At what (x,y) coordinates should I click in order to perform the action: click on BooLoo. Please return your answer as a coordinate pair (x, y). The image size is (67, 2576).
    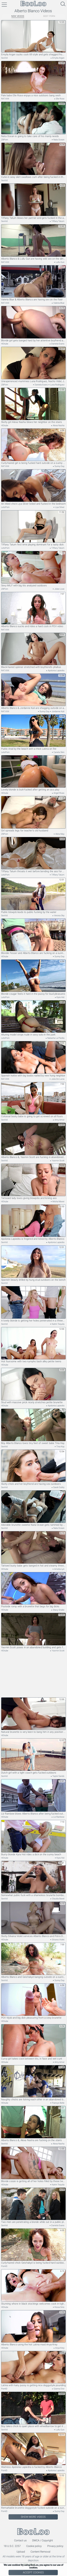
    Looking at the image, I should click on (33, 2531).